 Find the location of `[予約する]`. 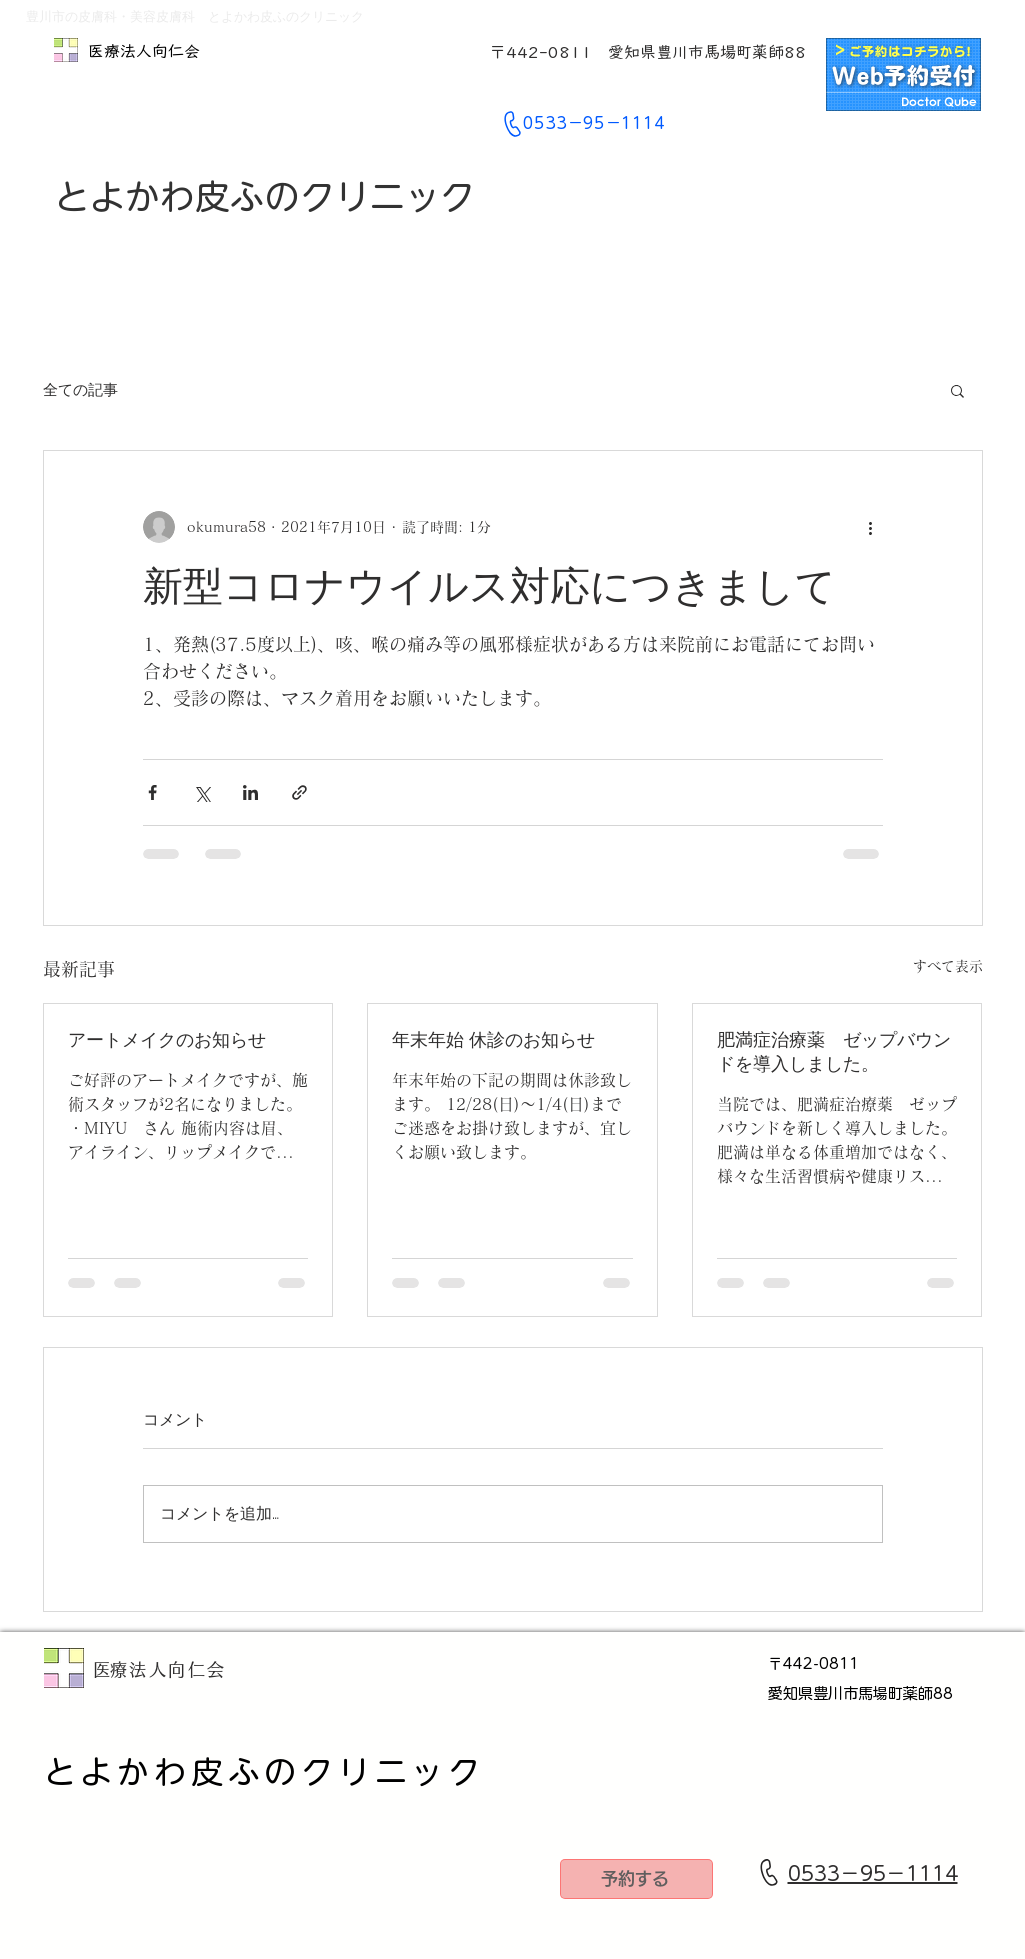

[予約する] is located at coordinates (636, 1879).